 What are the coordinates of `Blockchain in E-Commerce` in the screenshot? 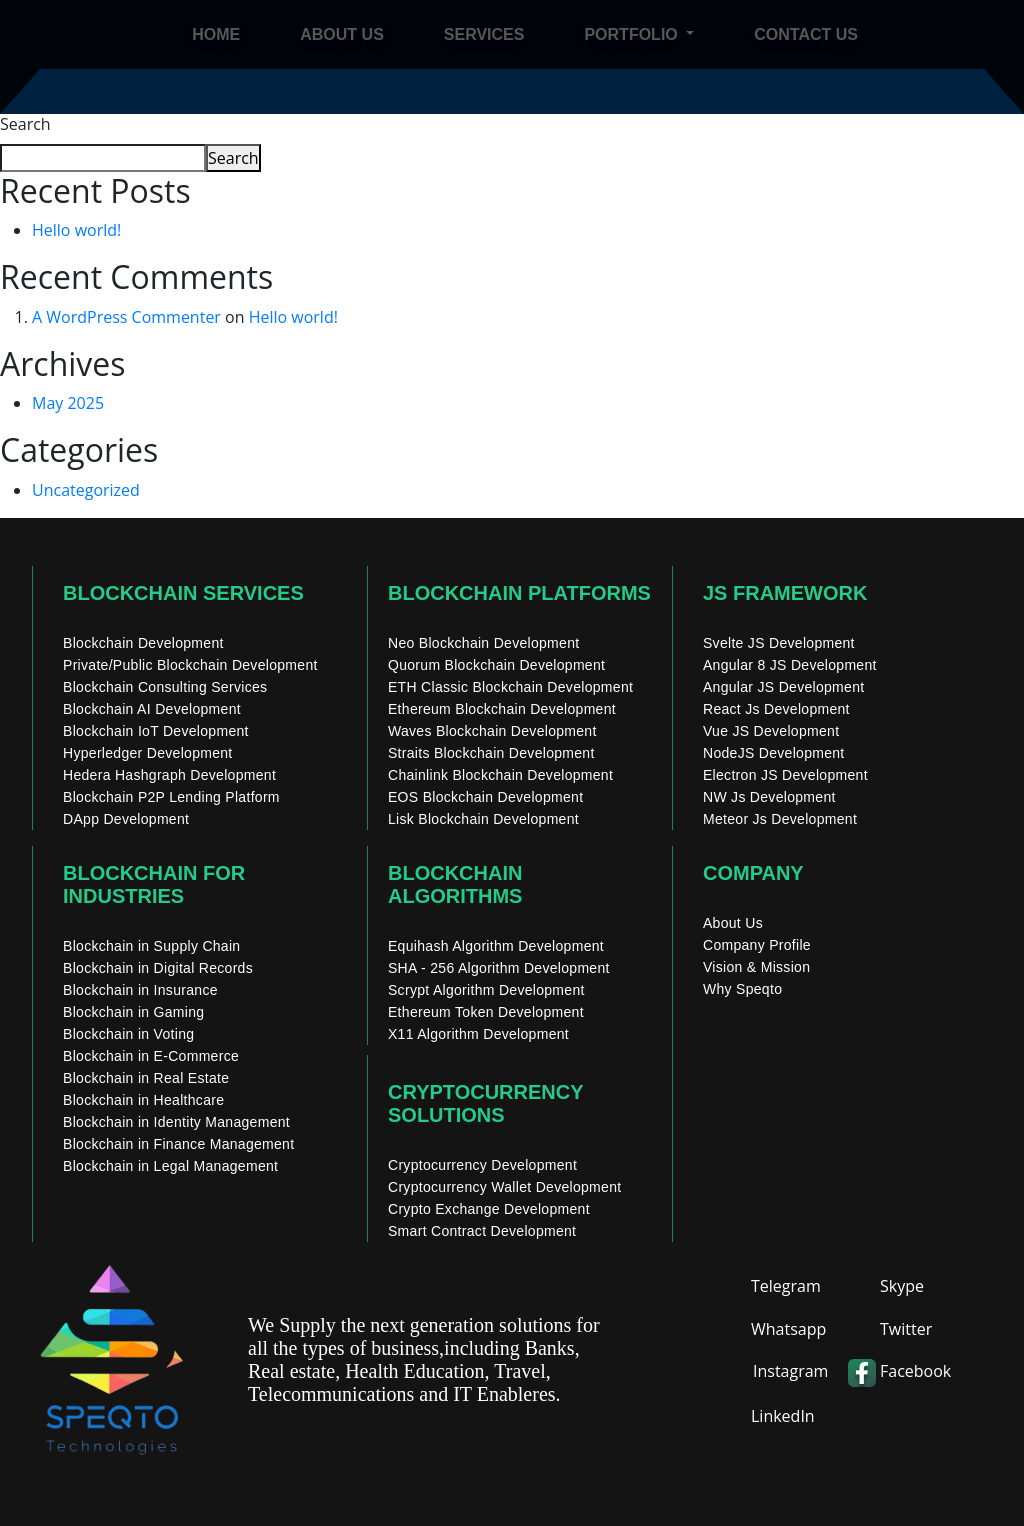 It's located at (151, 1056).